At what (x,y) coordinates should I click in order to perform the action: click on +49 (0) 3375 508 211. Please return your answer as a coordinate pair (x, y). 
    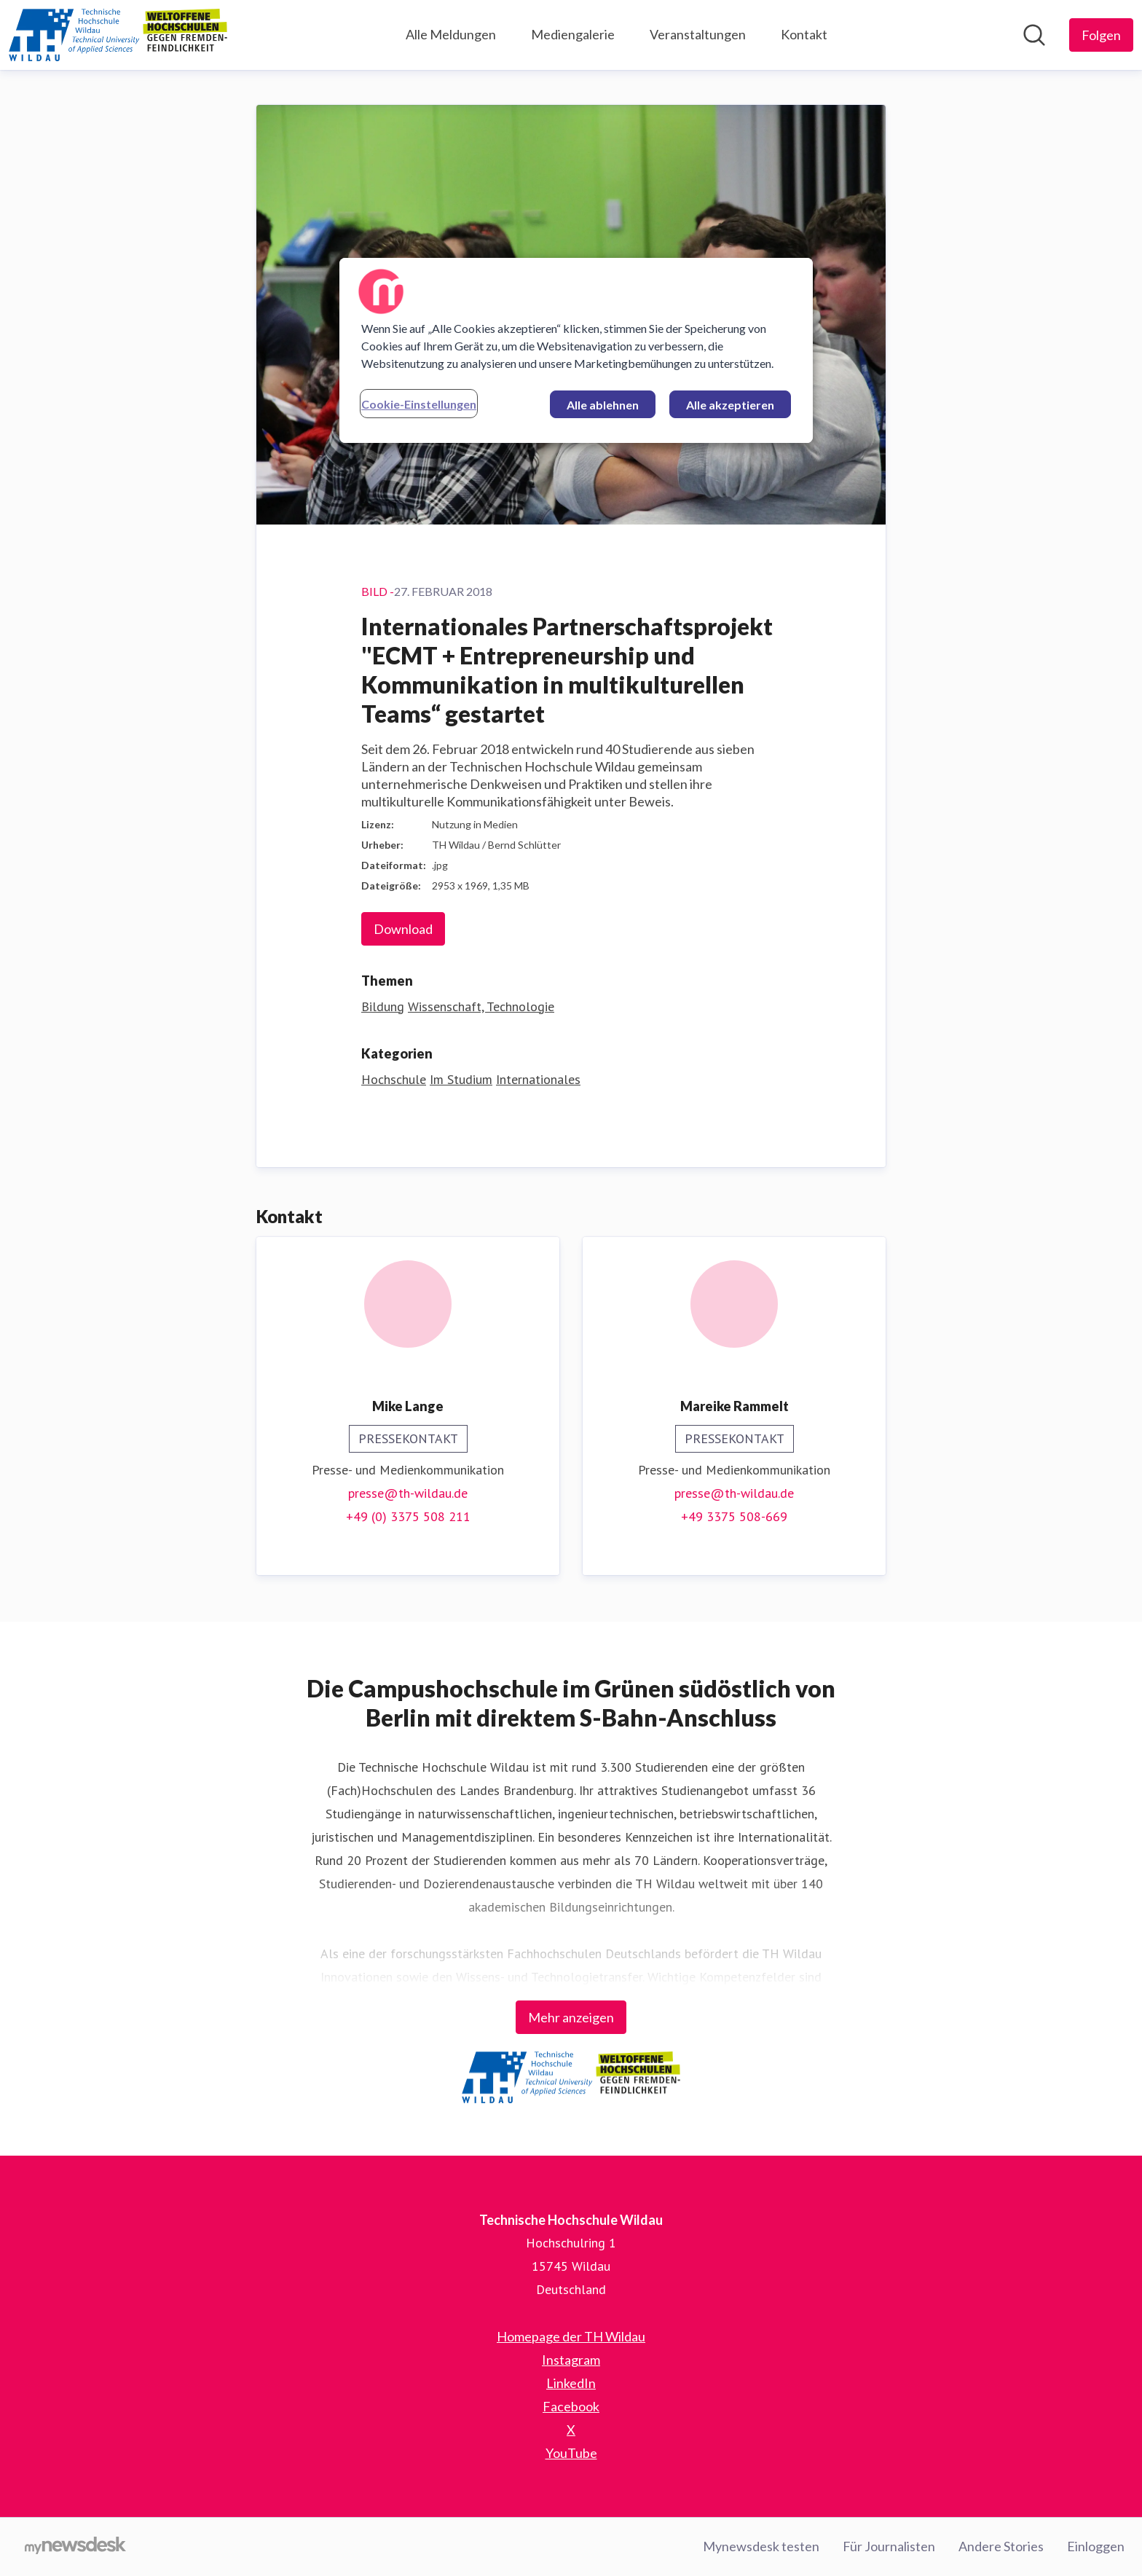
    Looking at the image, I should click on (408, 1516).